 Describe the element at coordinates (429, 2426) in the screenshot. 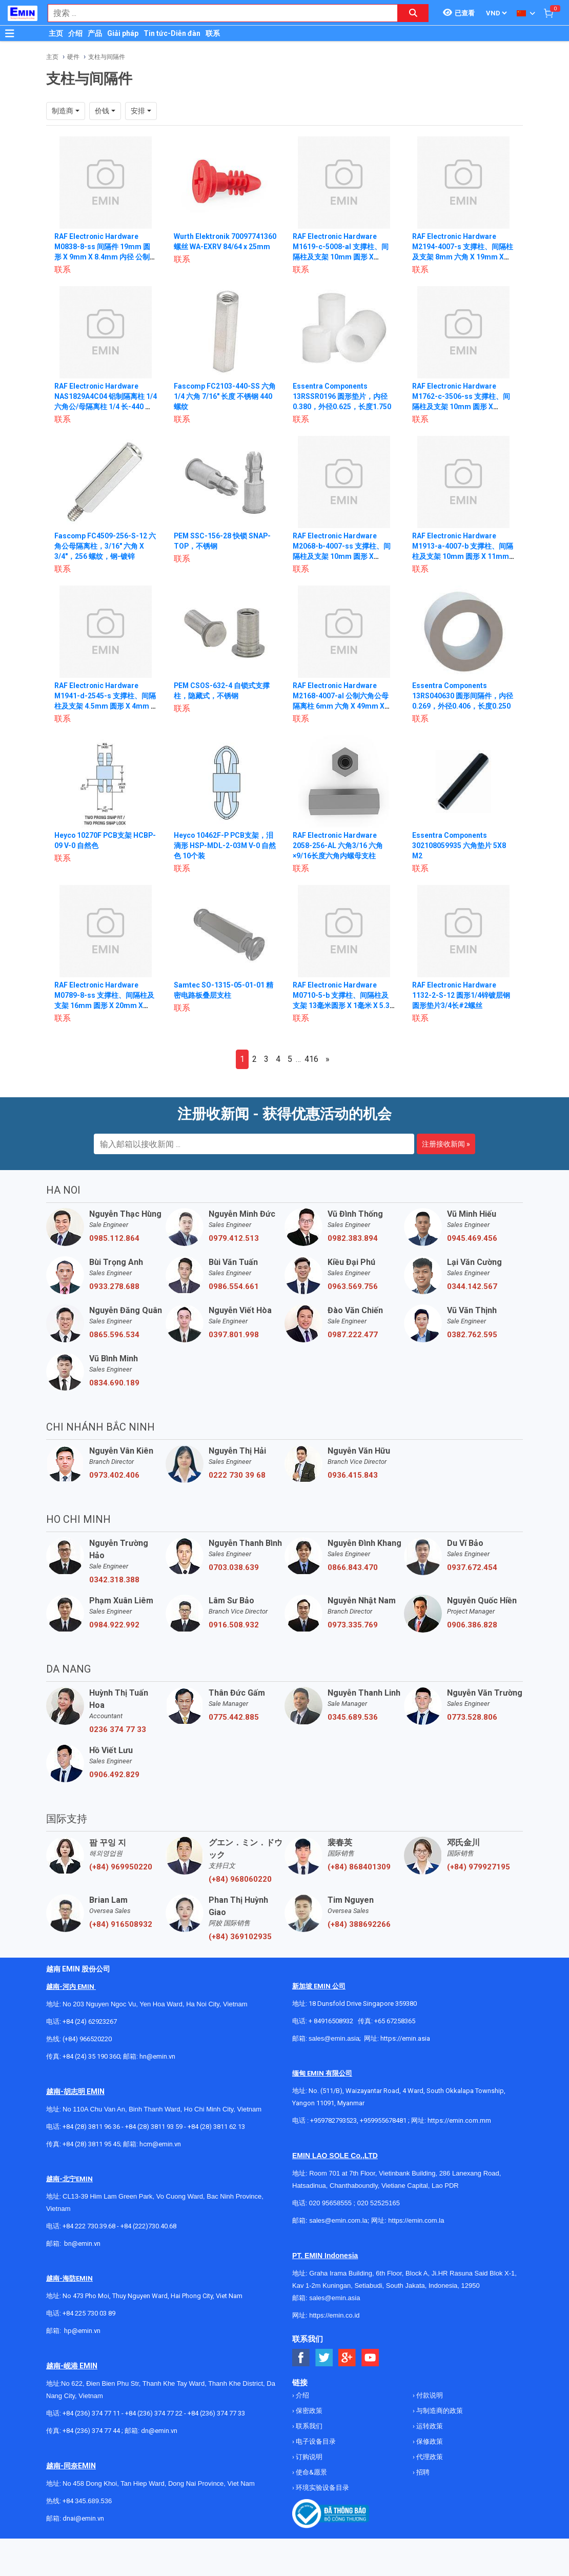

I see `运转政策` at that location.